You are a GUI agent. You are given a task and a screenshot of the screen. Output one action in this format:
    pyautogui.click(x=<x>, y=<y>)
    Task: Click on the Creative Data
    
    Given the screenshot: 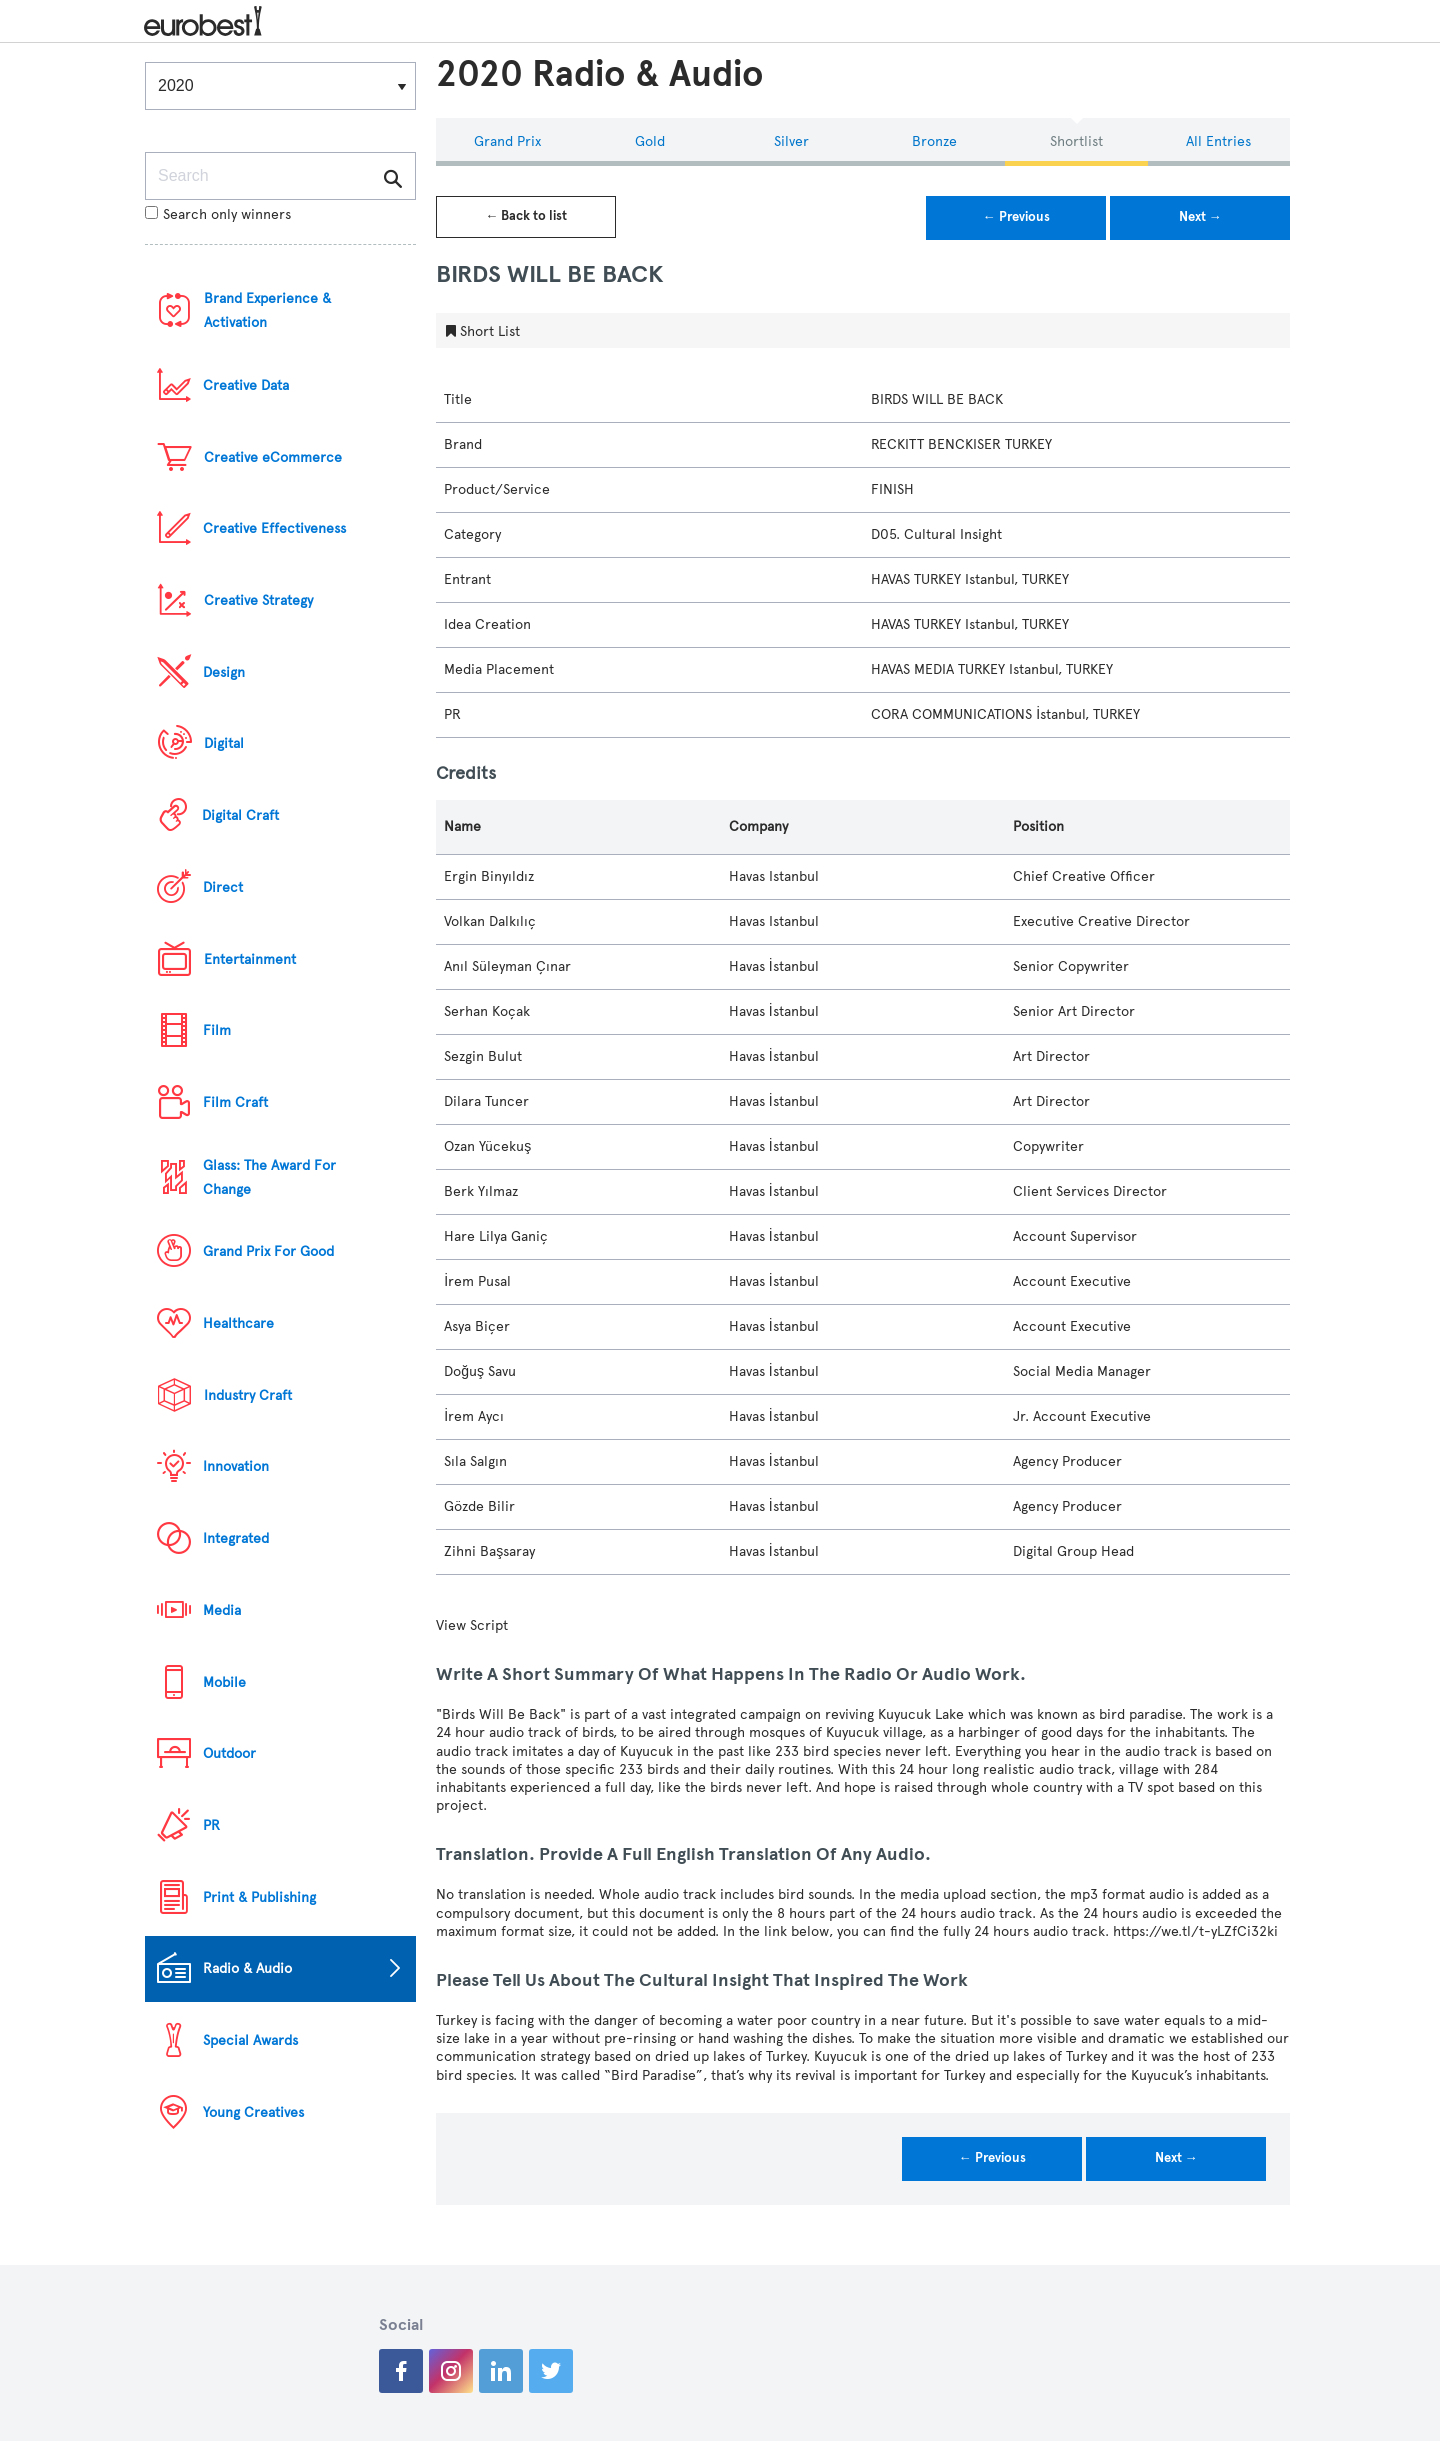 What is the action you would take?
    pyautogui.click(x=246, y=385)
    